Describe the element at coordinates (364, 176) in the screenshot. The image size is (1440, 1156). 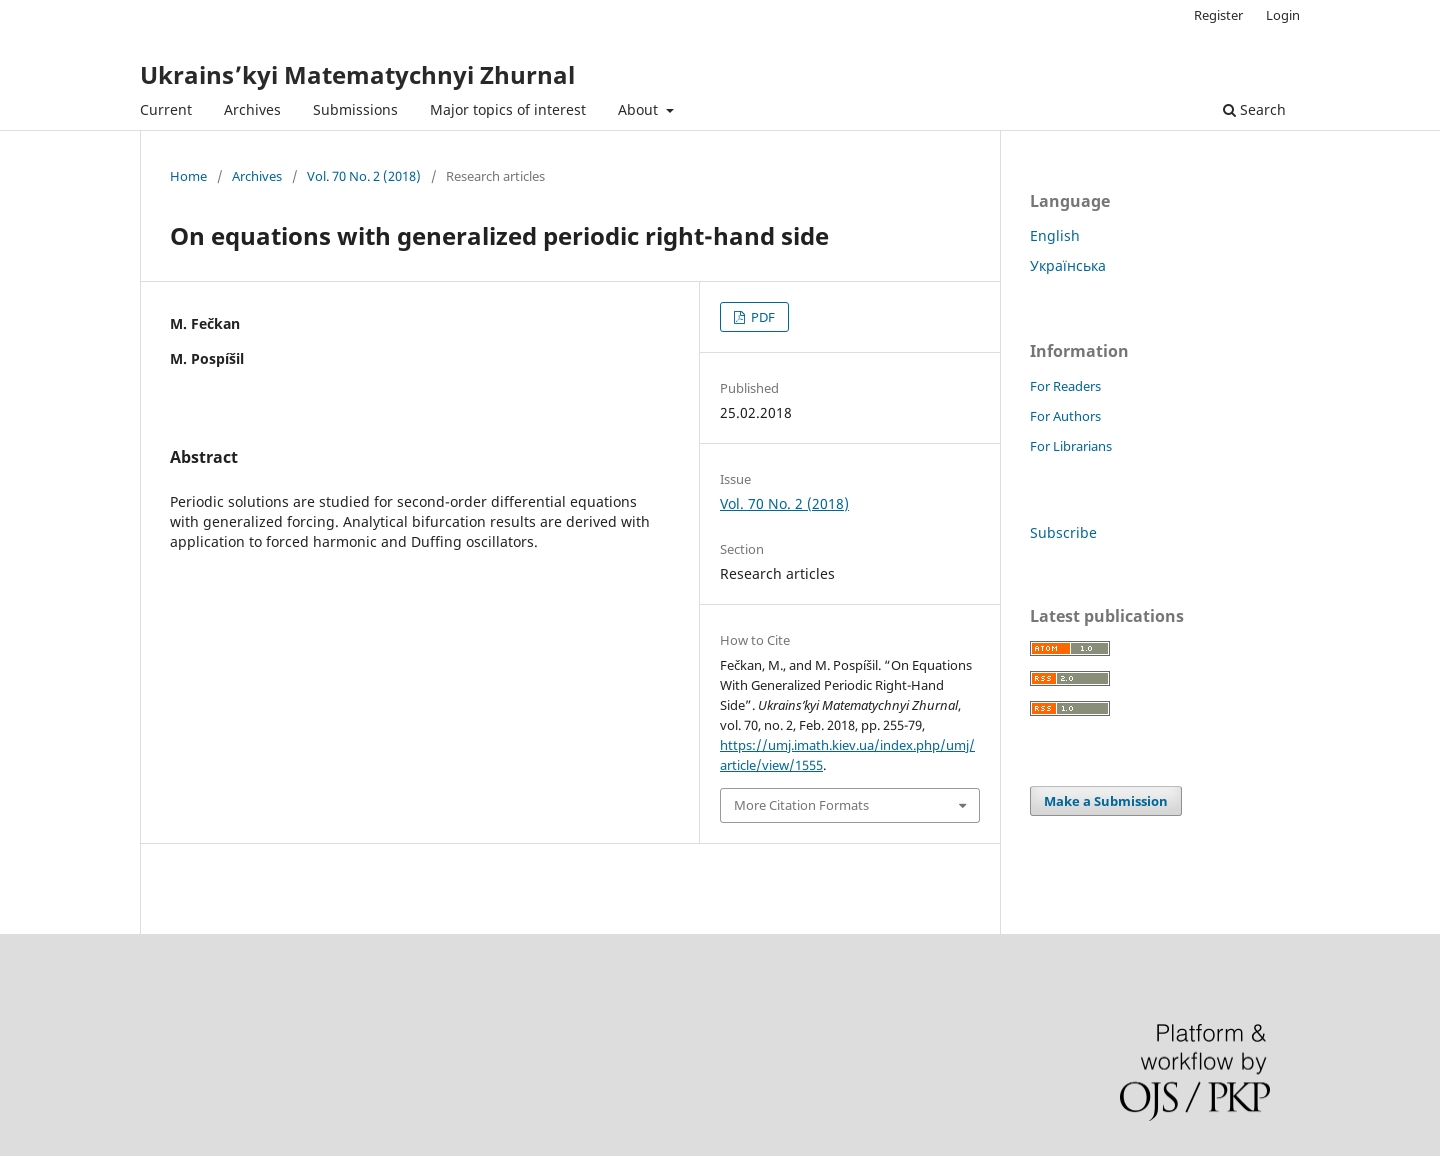
I see `Vol. 70 No. 2 (2018)` at that location.